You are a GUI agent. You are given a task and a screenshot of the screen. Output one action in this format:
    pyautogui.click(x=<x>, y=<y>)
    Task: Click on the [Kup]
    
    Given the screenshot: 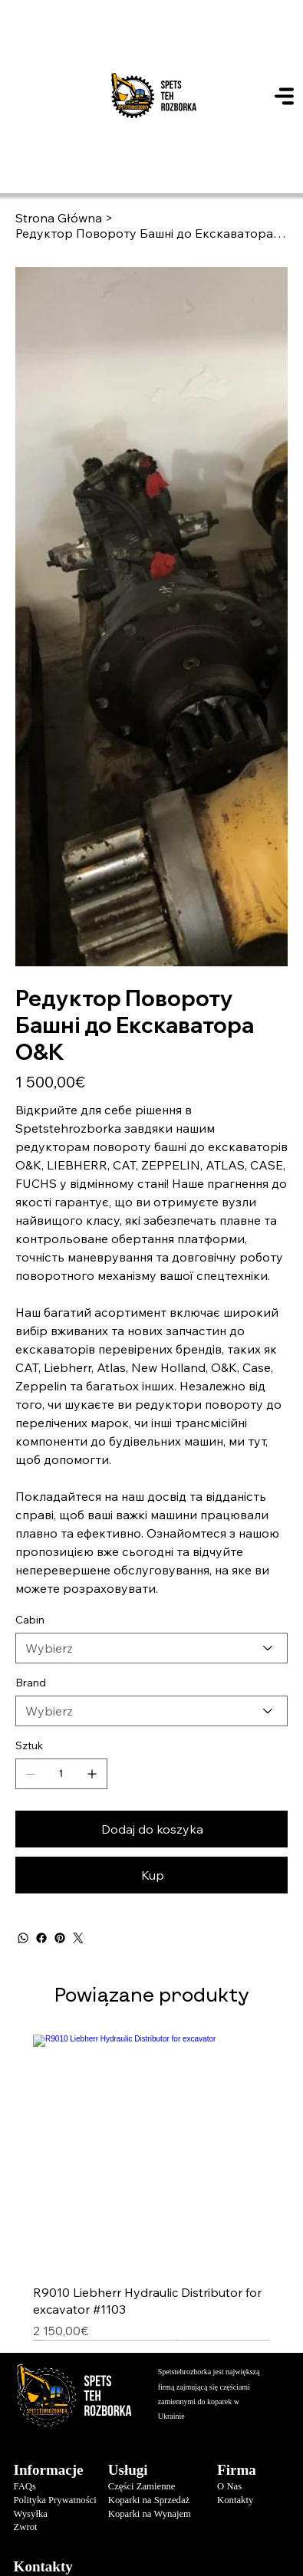 What is the action you would take?
    pyautogui.click(x=151, y=1875)
    